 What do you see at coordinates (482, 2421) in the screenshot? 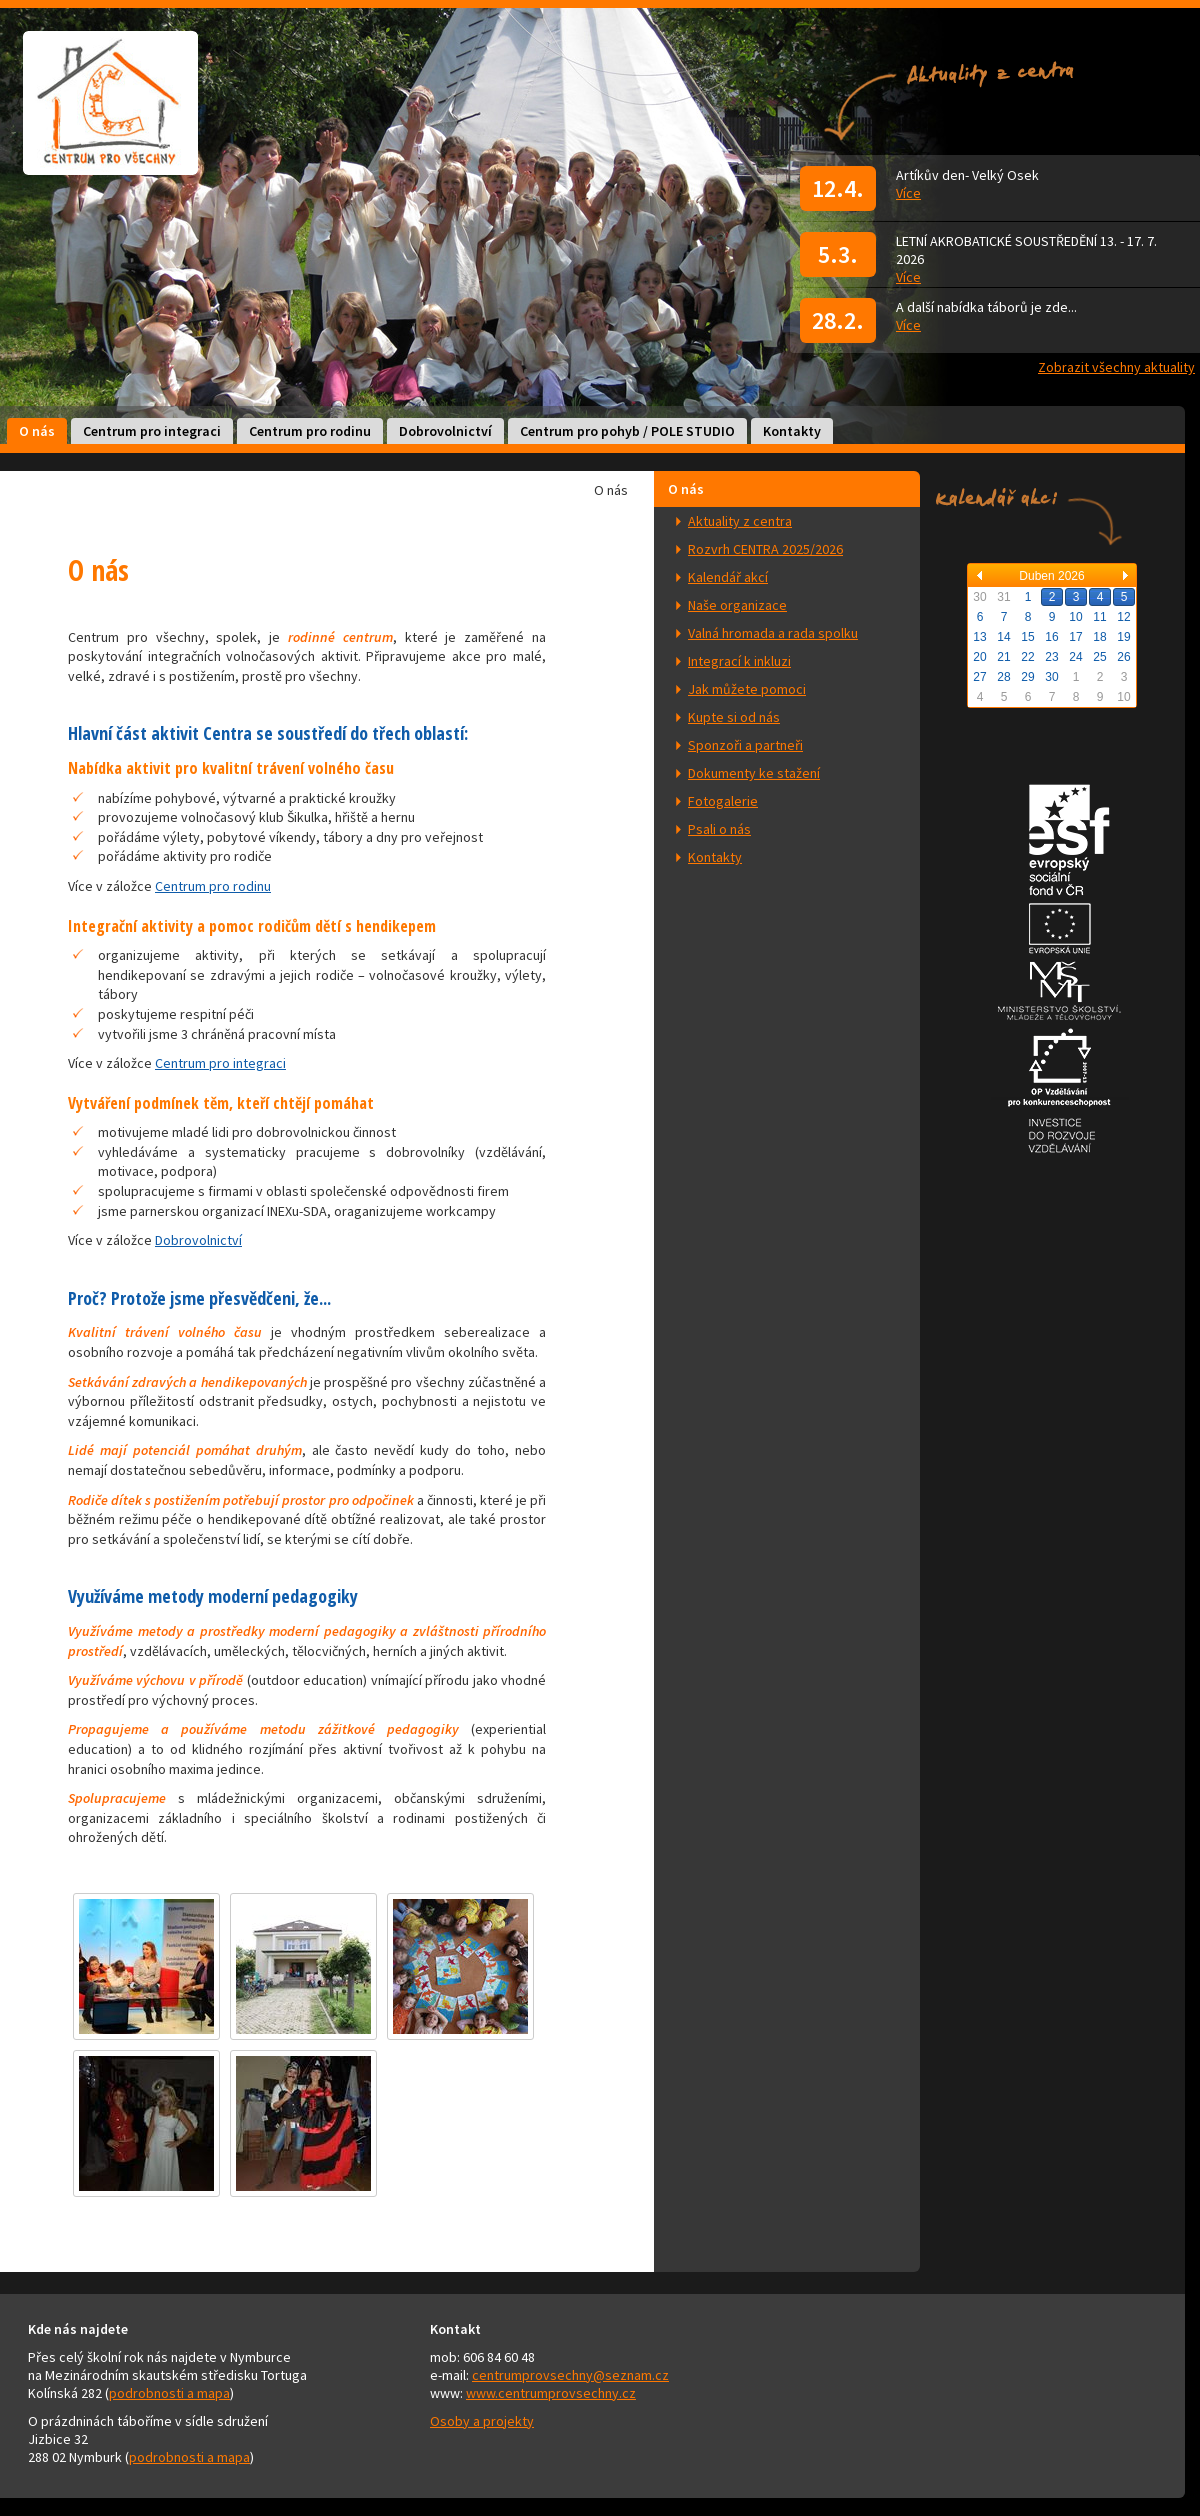
I see `Osoby a projekty` at bounding box center [482, 2421].